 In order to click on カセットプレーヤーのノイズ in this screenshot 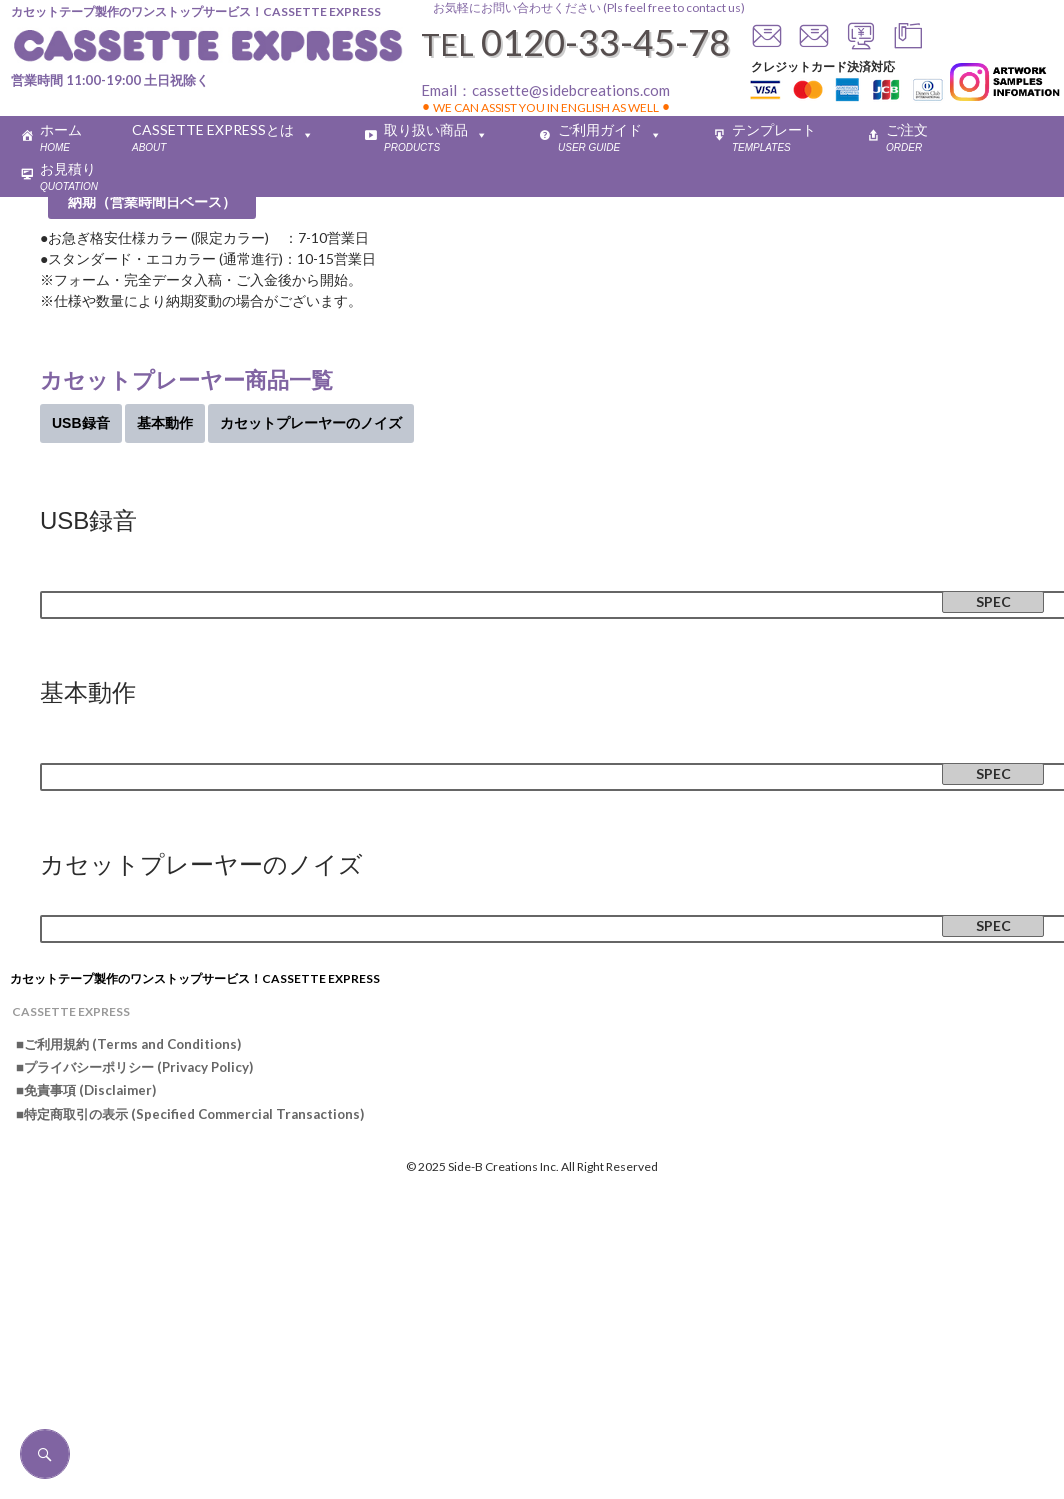, I will do `click(311, 423)`.